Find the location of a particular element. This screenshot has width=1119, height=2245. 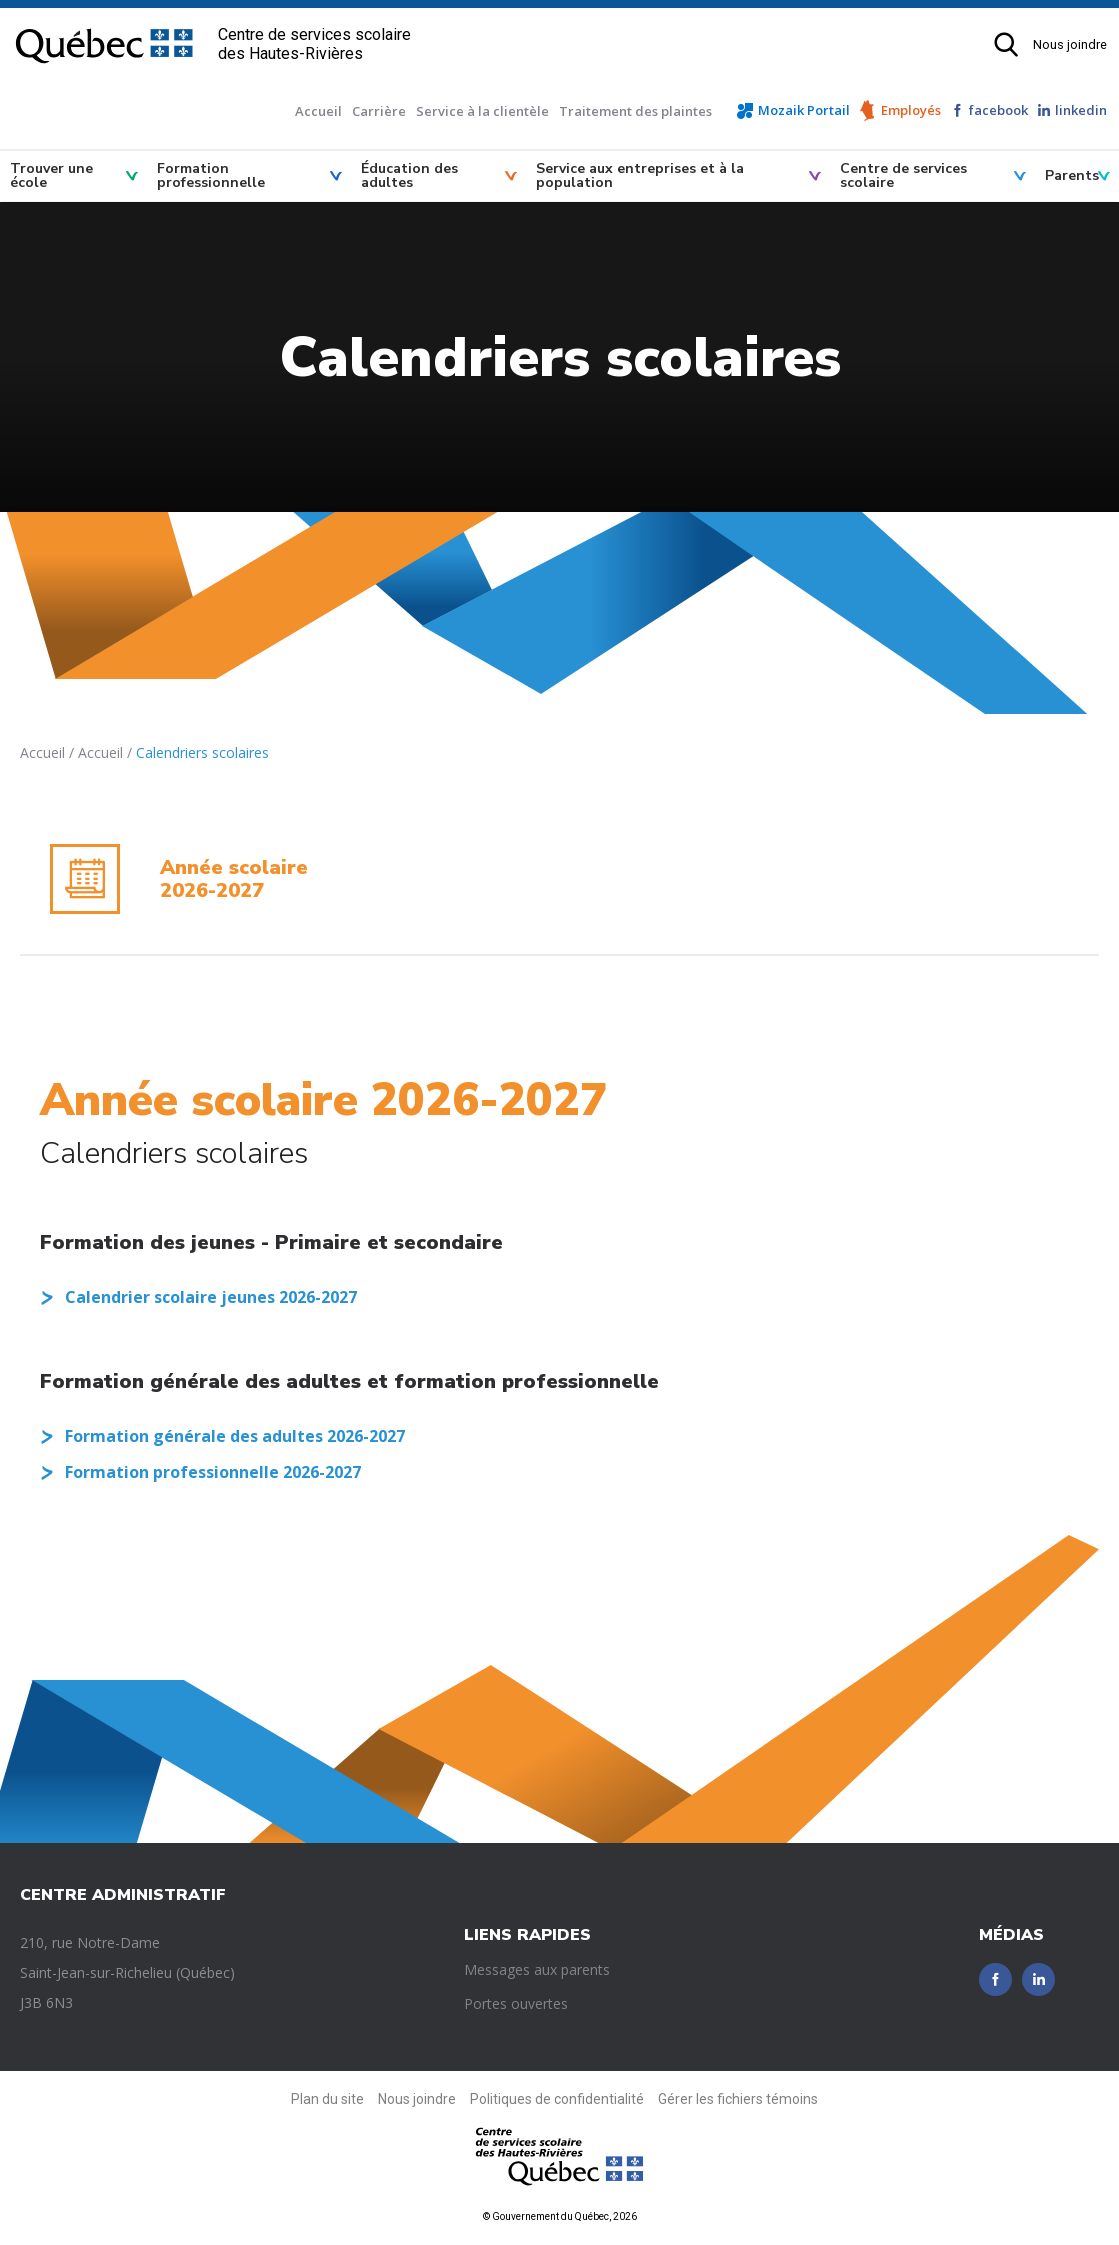

Nous joindre is located at coordinates (1070, 44).